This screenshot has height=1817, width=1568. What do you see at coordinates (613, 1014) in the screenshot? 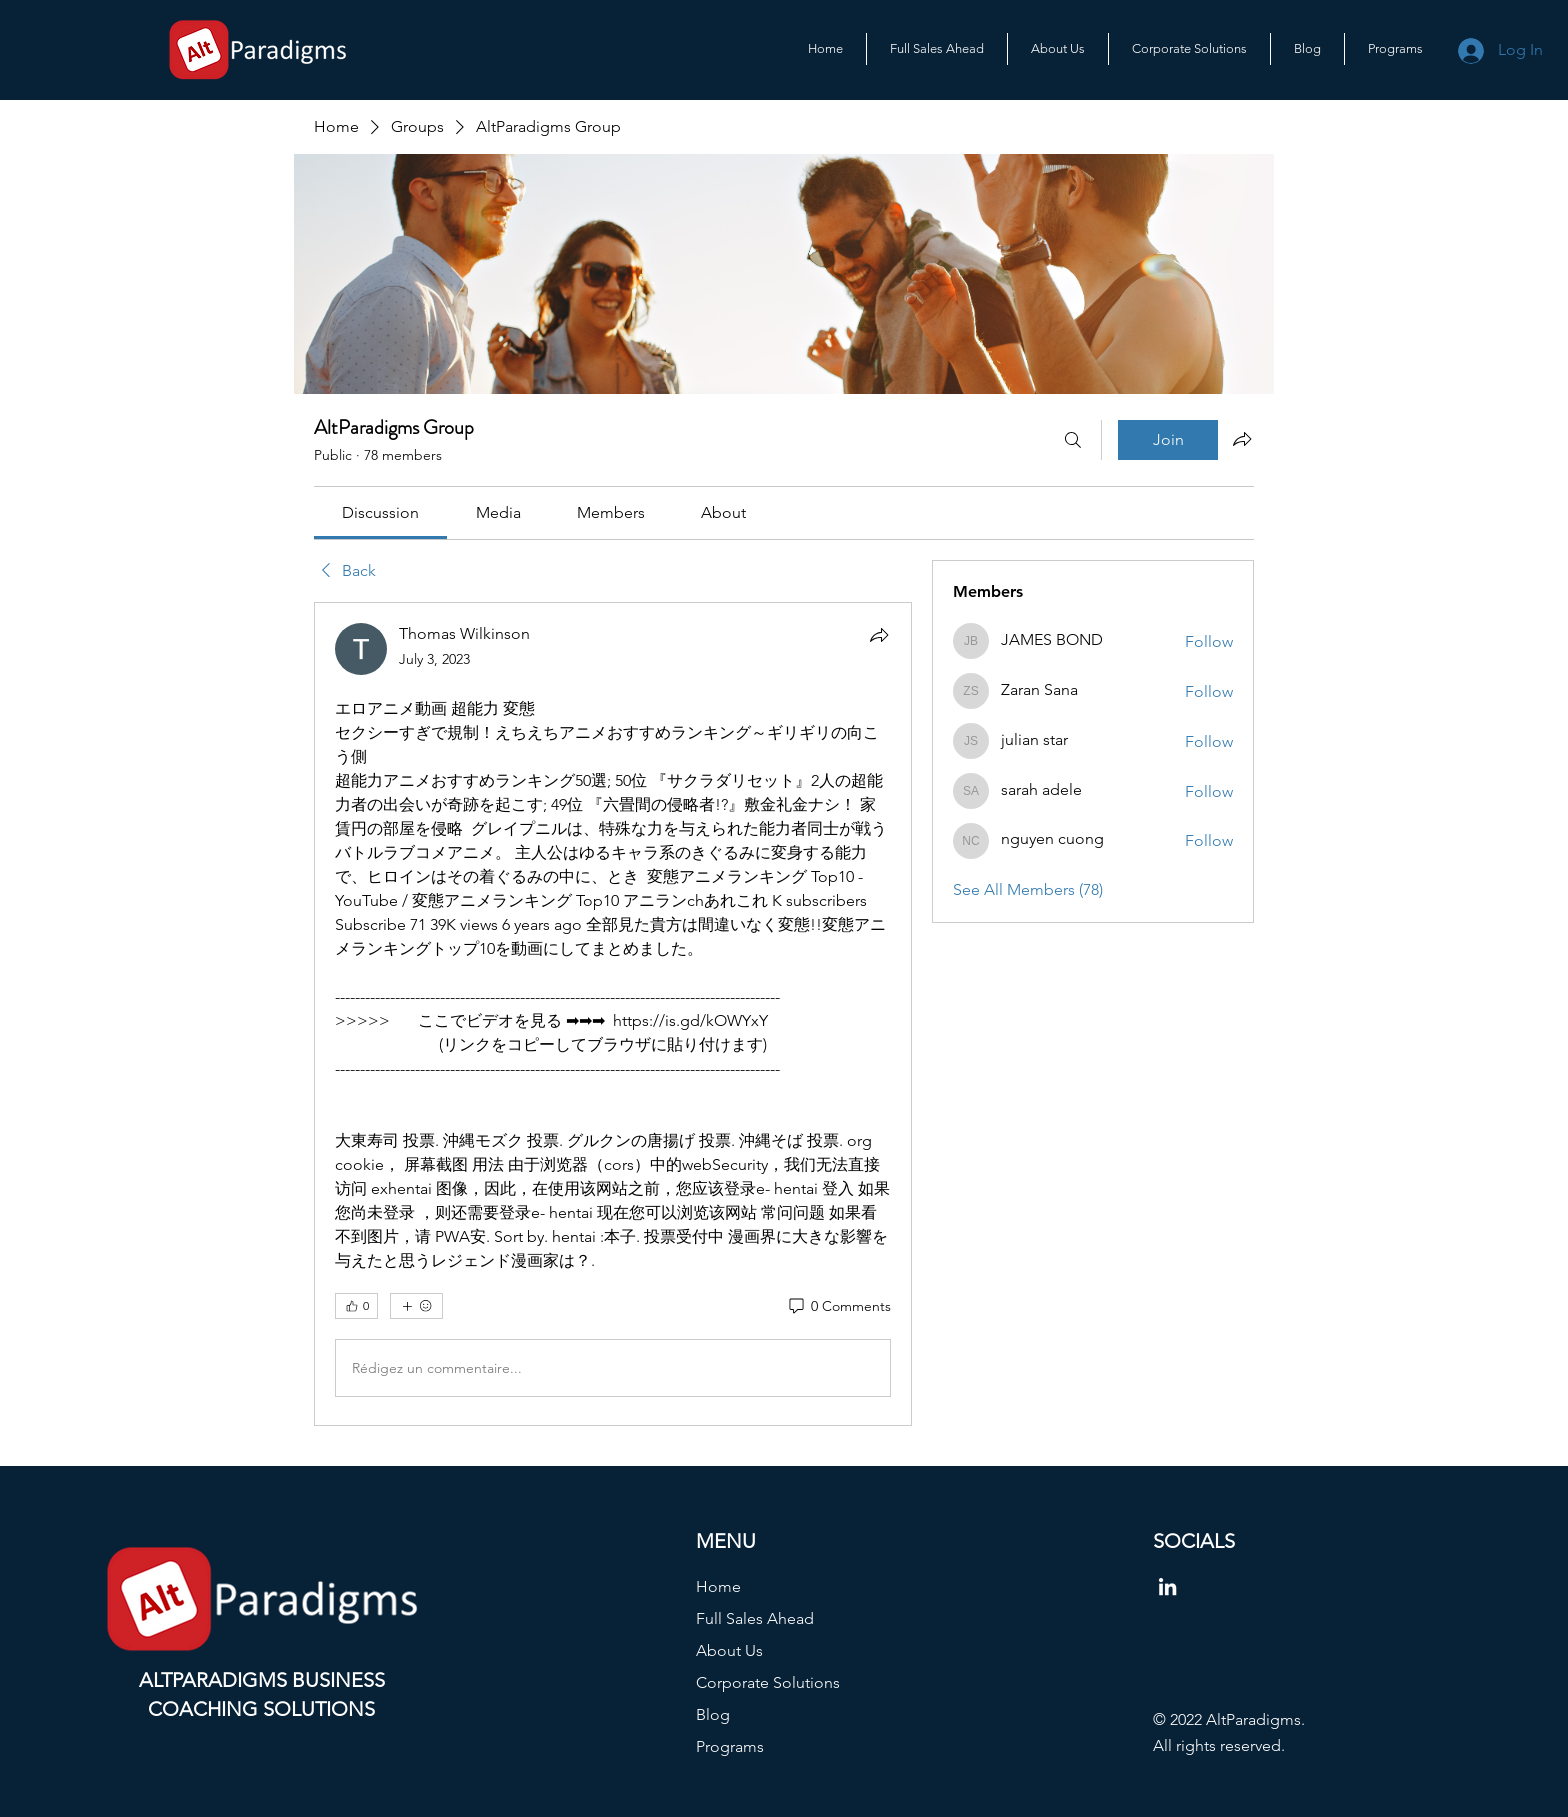
I see `[article]` at bounding box center [613, 1014].